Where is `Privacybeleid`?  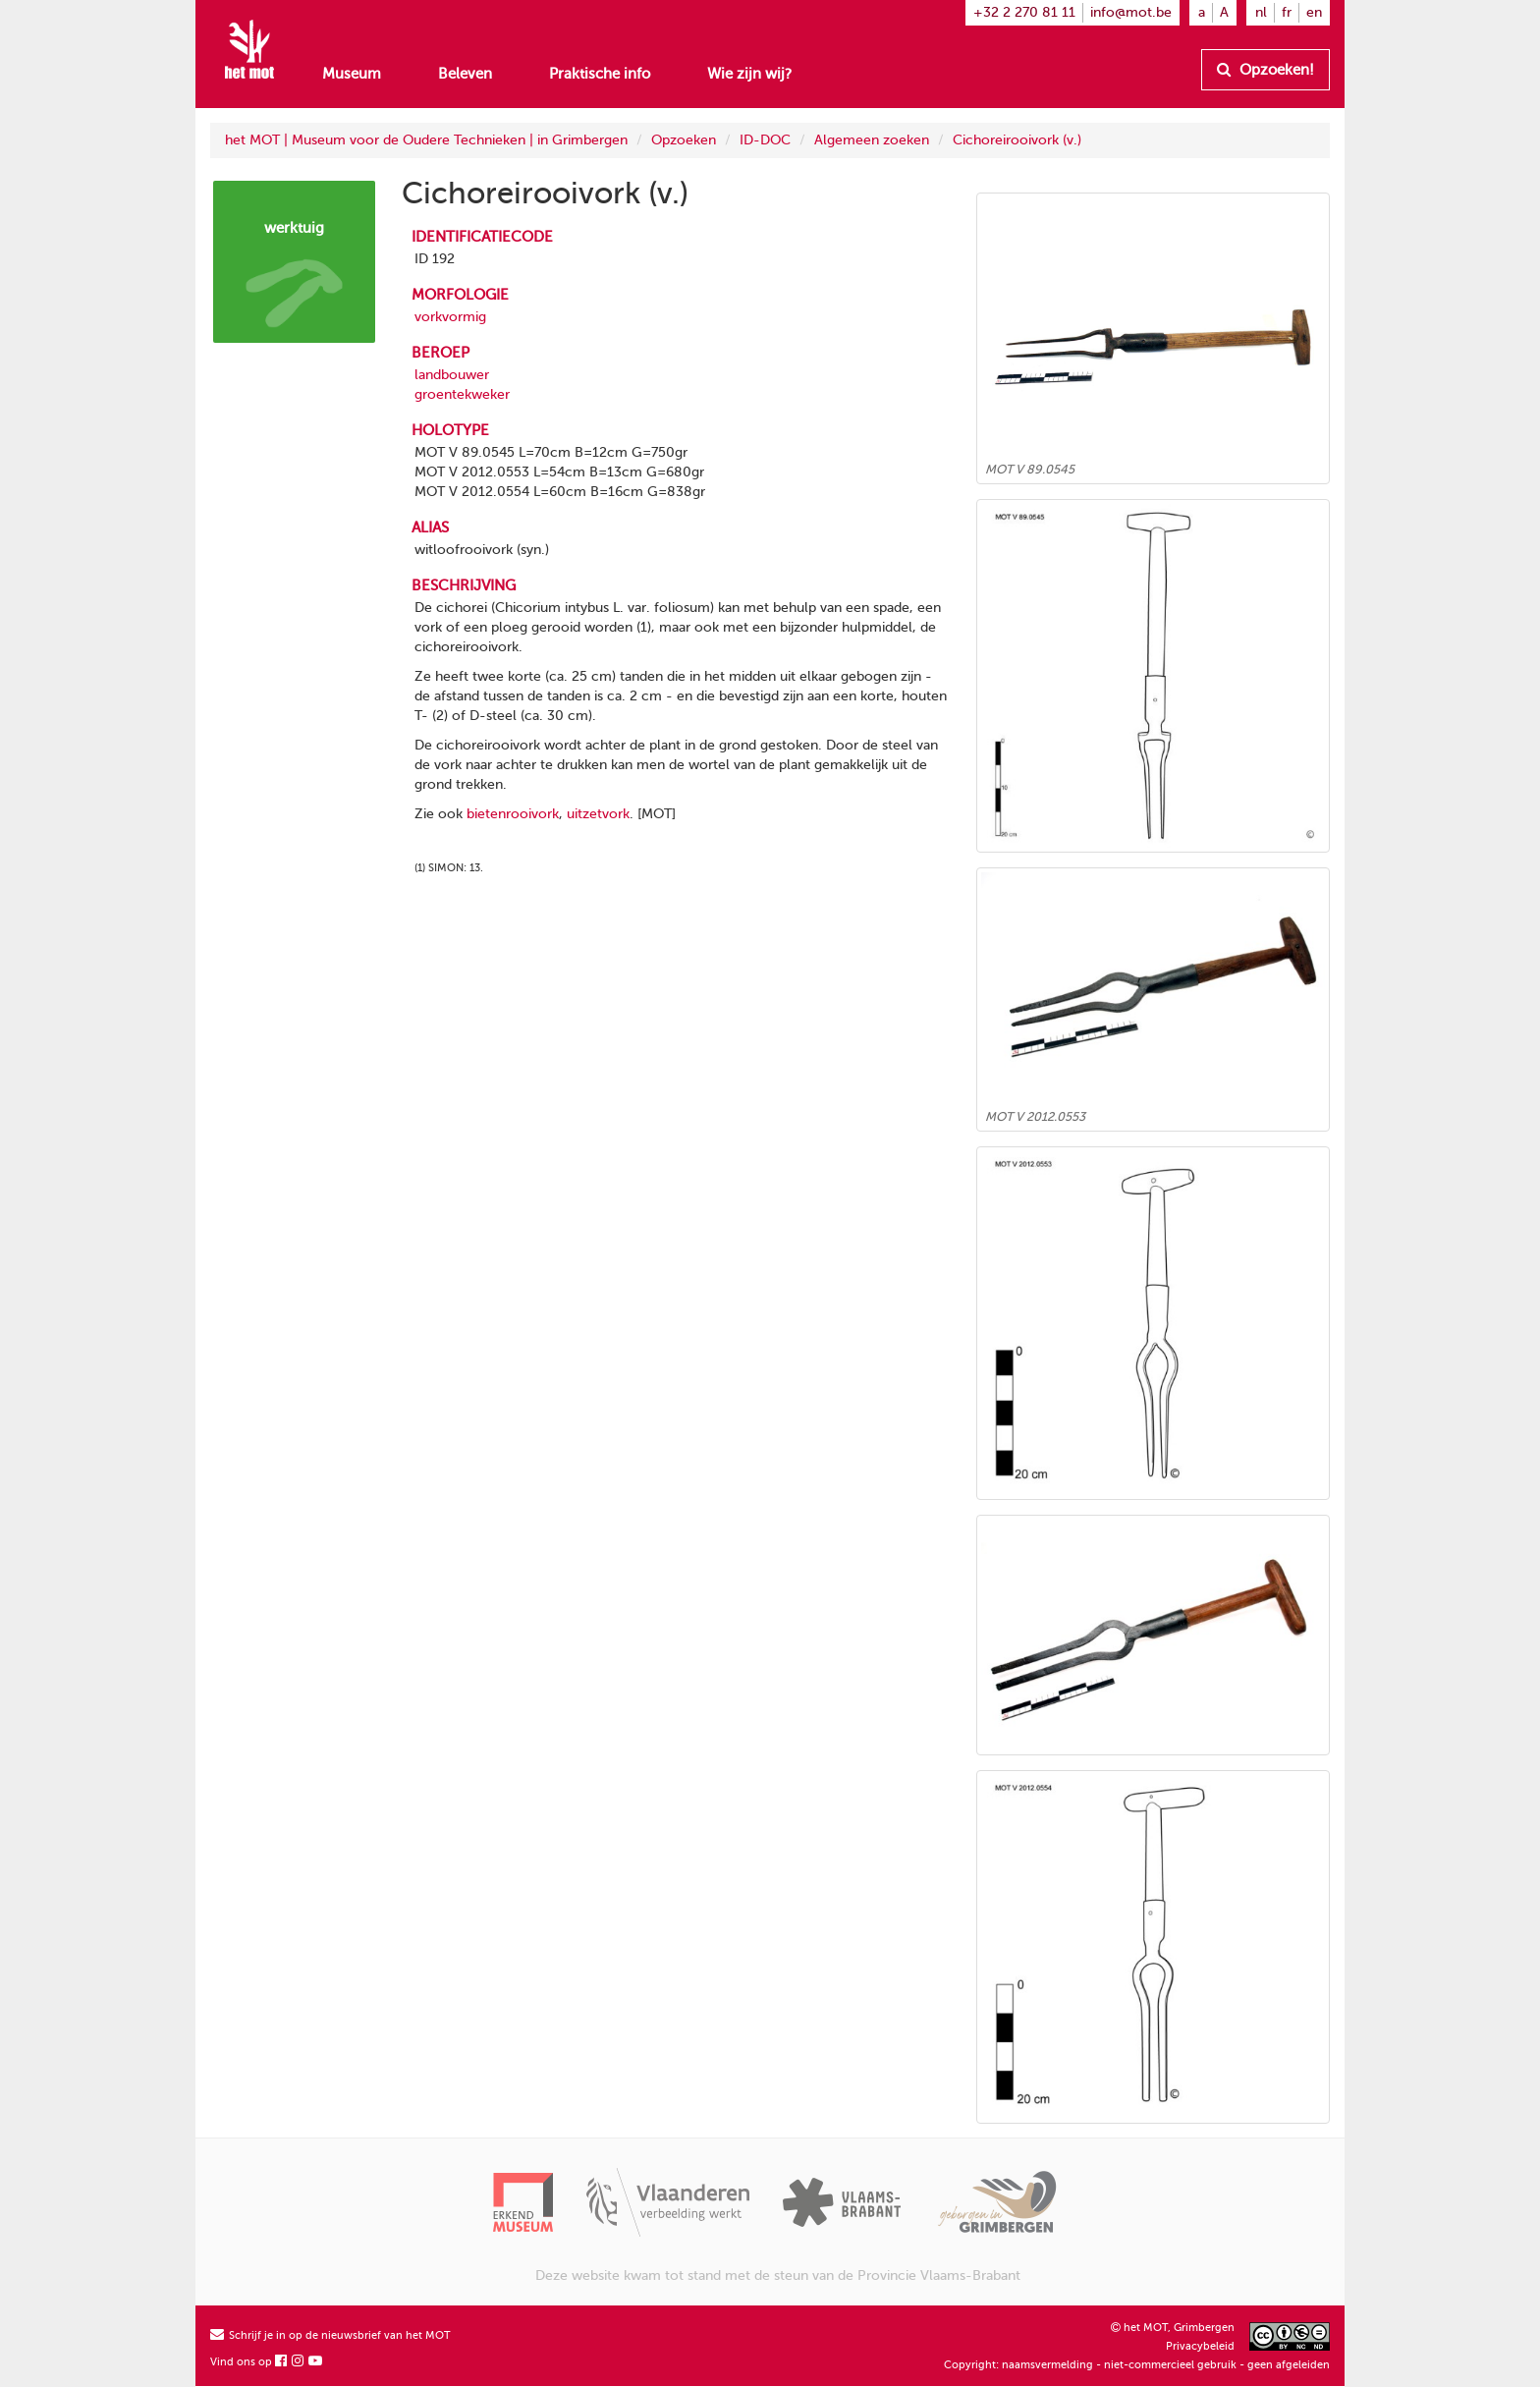 Privacybeleid is located at coordinates (1200, 2346).